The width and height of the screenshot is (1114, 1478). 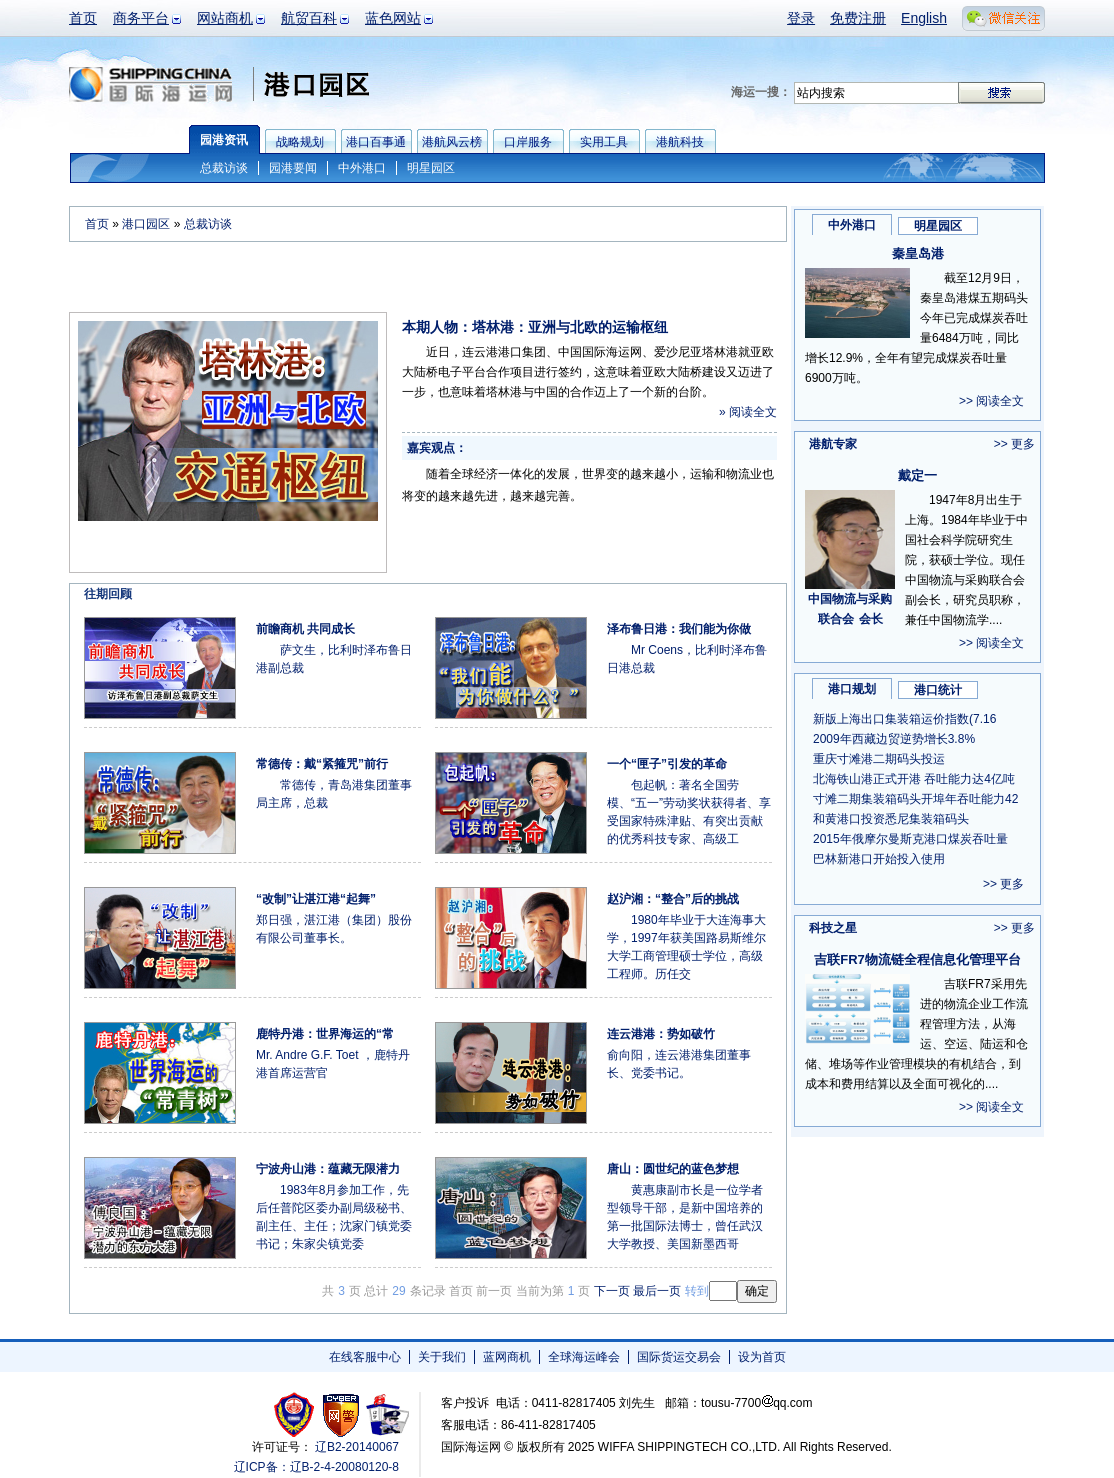 I want to click on 唐山：圆世纪的蓝色梦想, so click(x=673, y=1169).